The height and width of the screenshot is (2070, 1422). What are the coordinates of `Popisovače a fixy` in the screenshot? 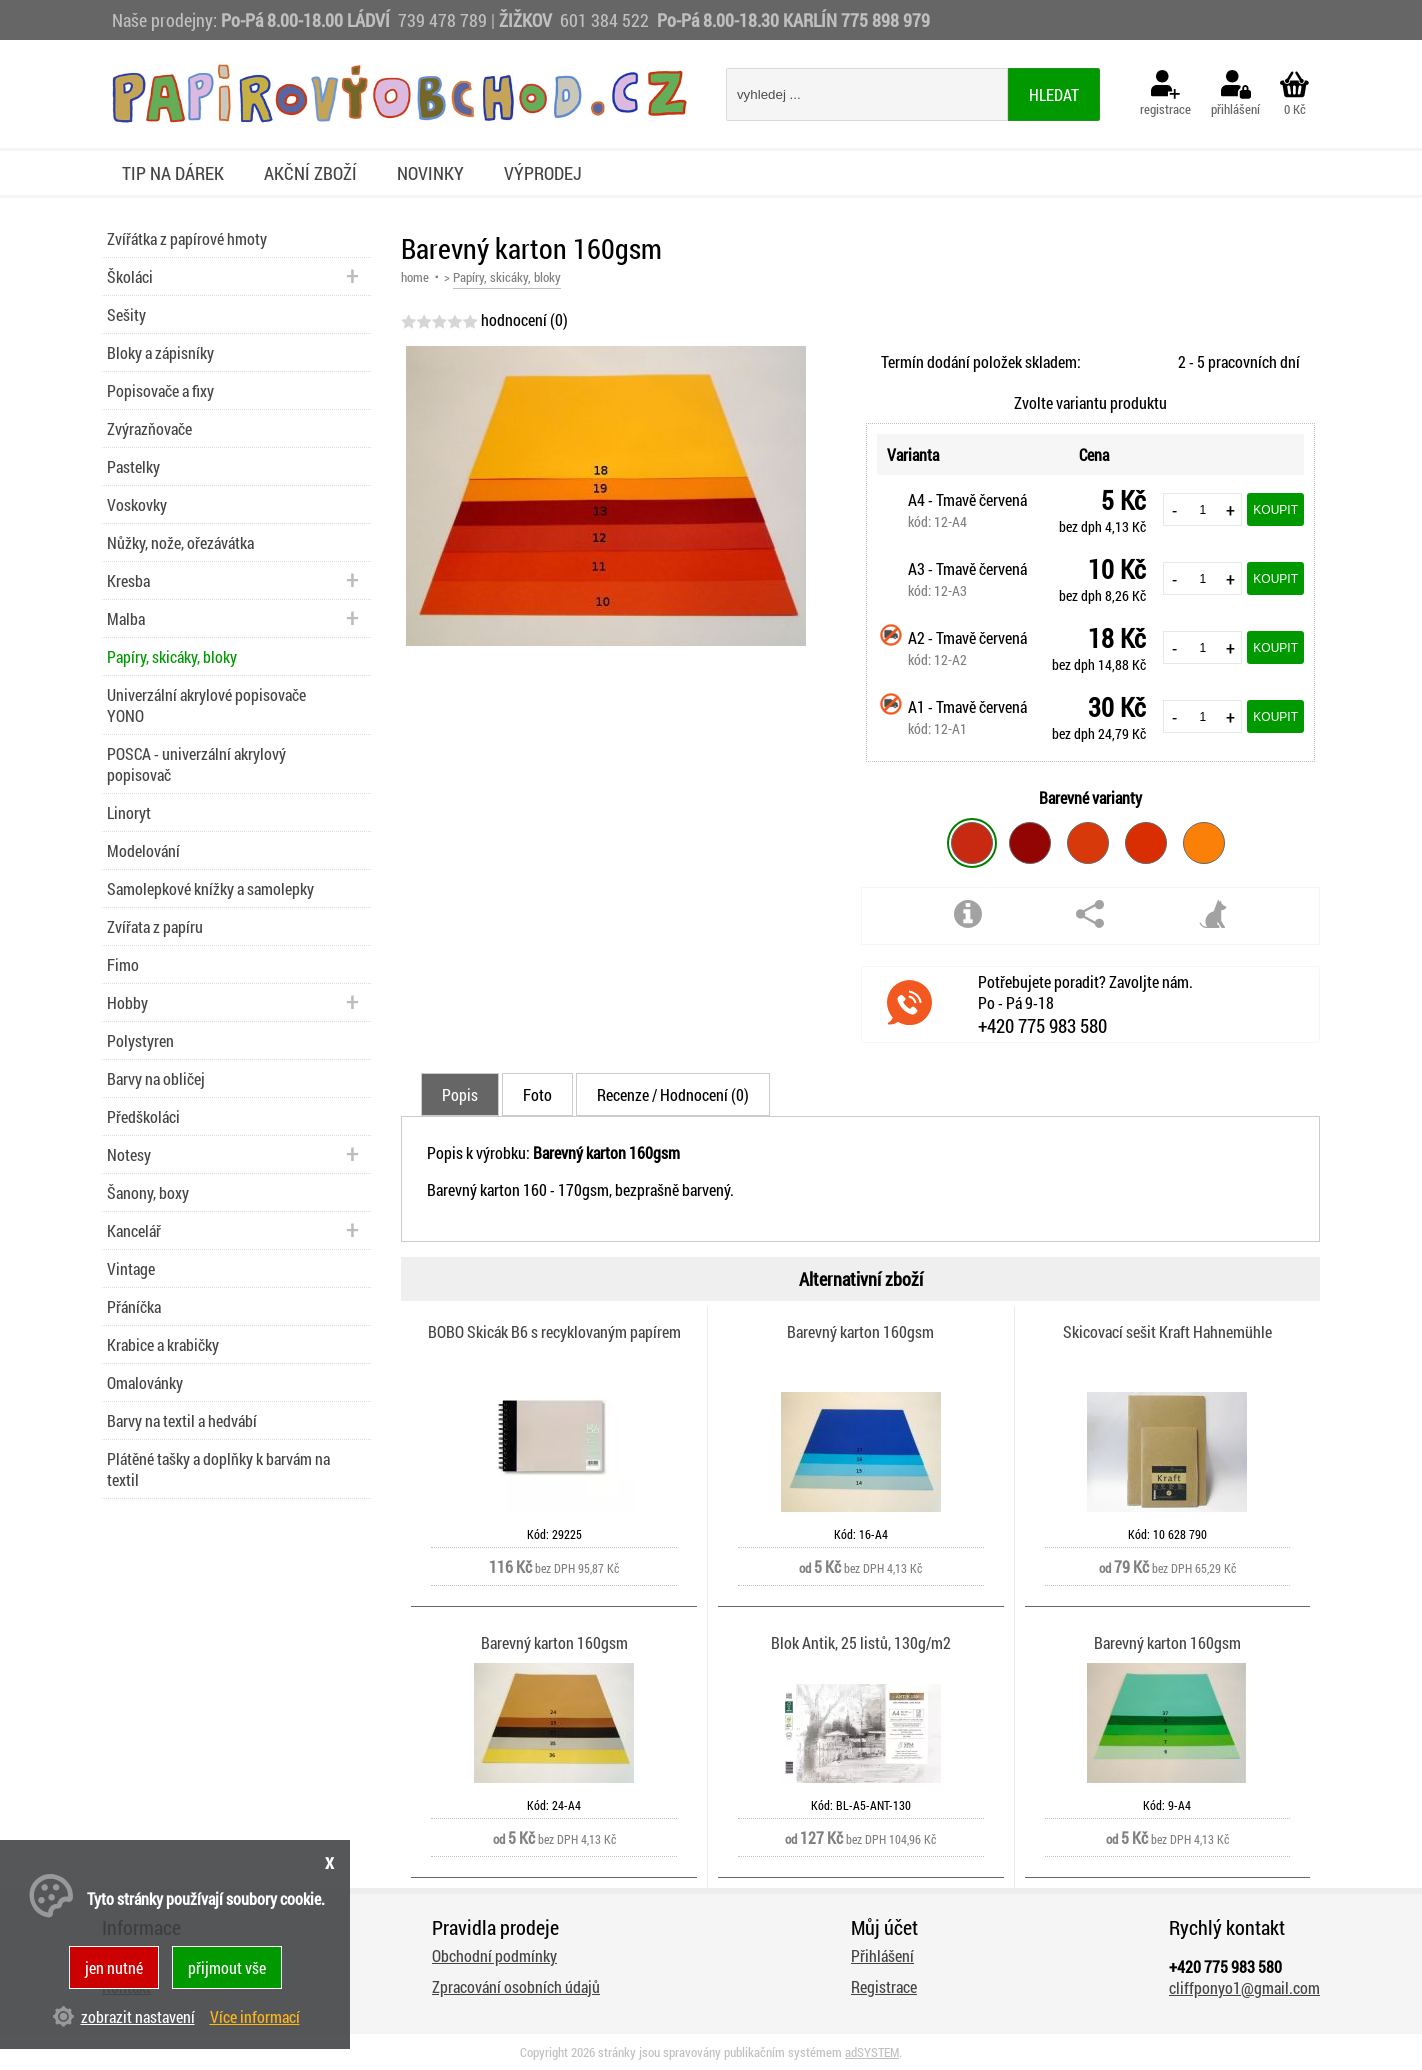 It's located at (160, 390).